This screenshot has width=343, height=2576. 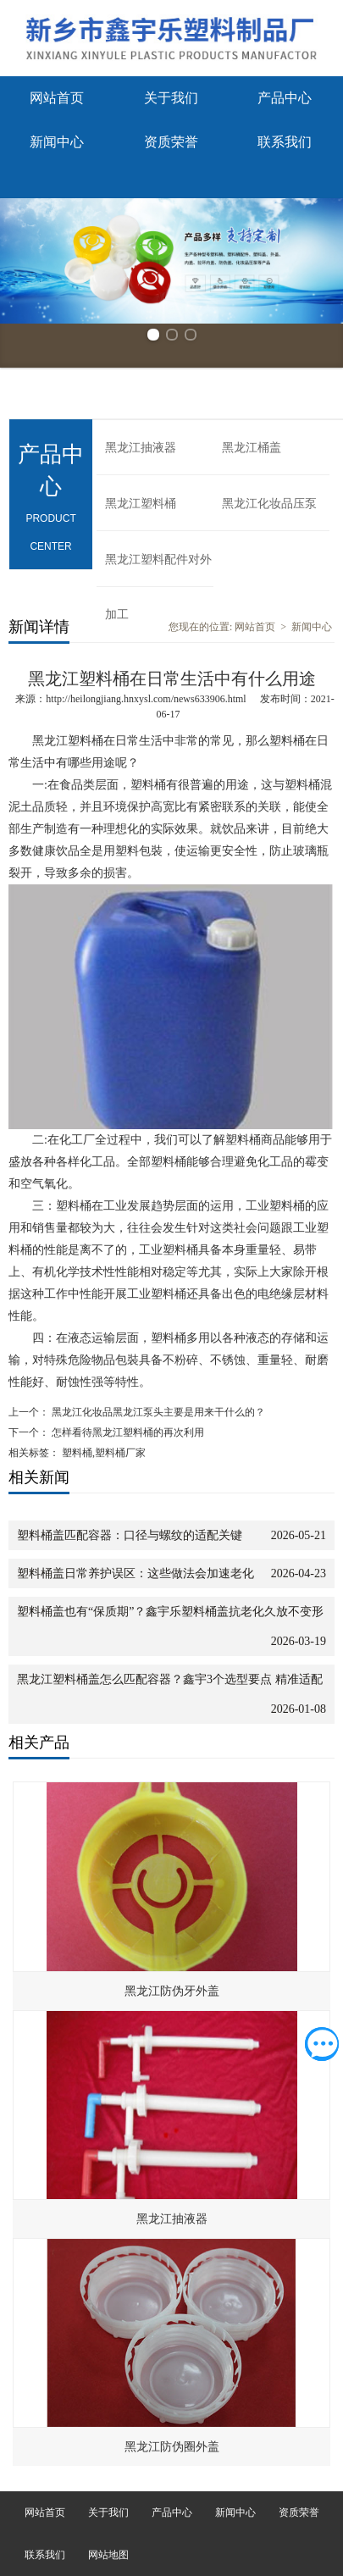 What do you see at coordinates (158, 570) in the screenshot?
I see `黑龙江塑料配件对外加工` at bounding box center [158, 570].